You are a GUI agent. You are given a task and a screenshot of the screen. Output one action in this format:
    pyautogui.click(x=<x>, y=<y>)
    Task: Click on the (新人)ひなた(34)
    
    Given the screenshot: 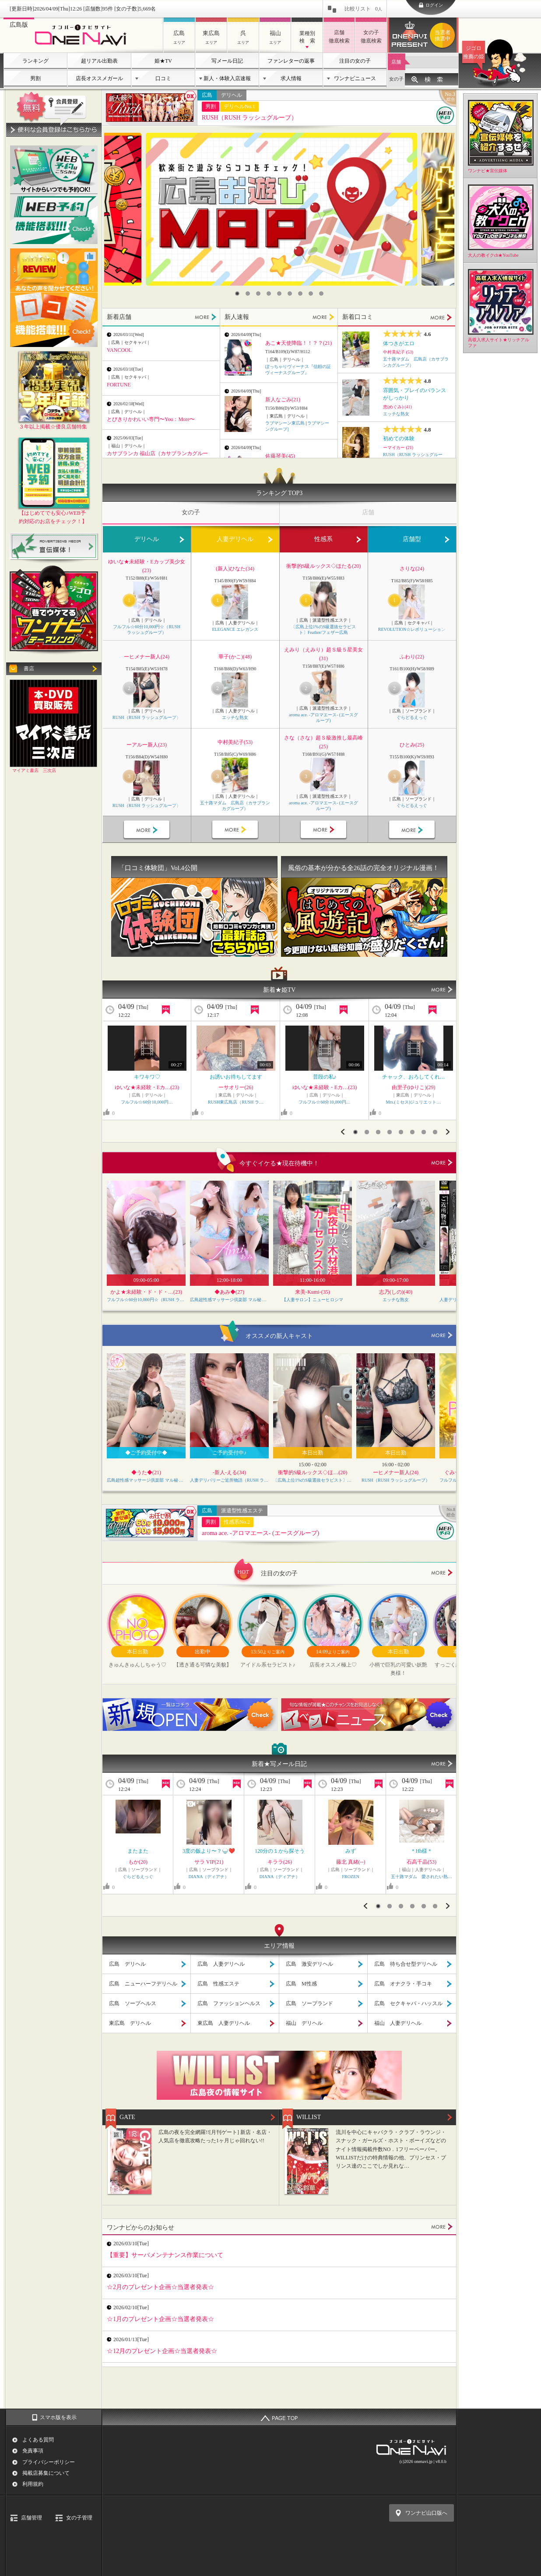 What is the action you would take?
    pyautogui.click(x=235, y=569)
    